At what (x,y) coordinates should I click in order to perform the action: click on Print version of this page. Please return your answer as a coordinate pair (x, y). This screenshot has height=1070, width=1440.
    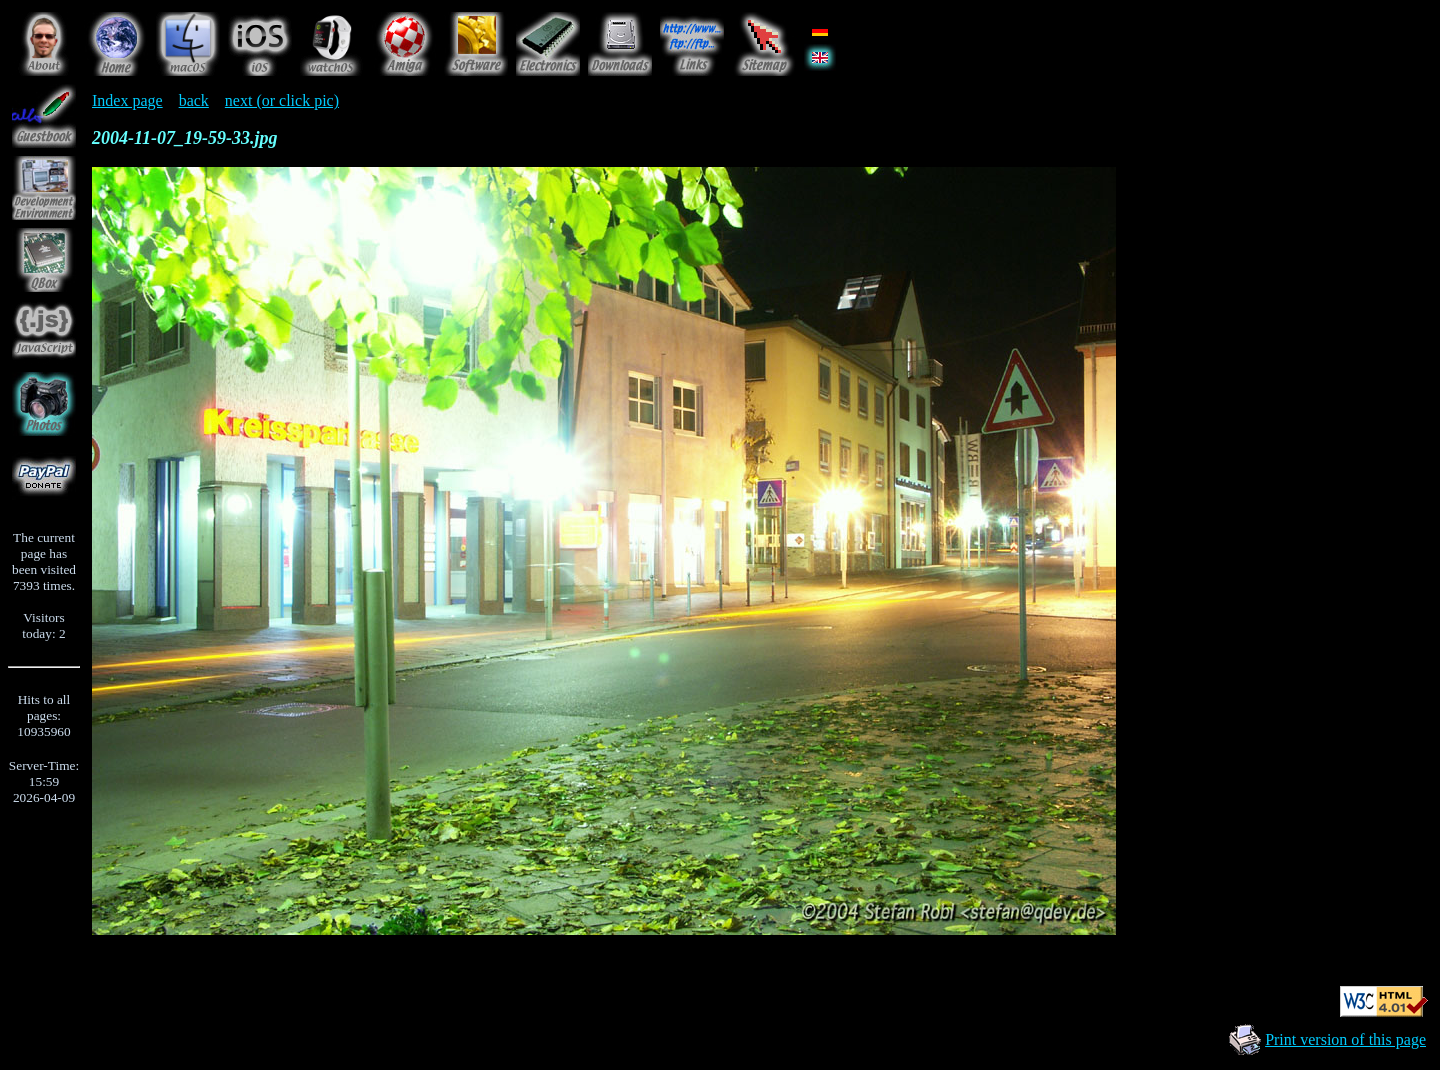
    Looking at the image, I should click on (1345, 1039).